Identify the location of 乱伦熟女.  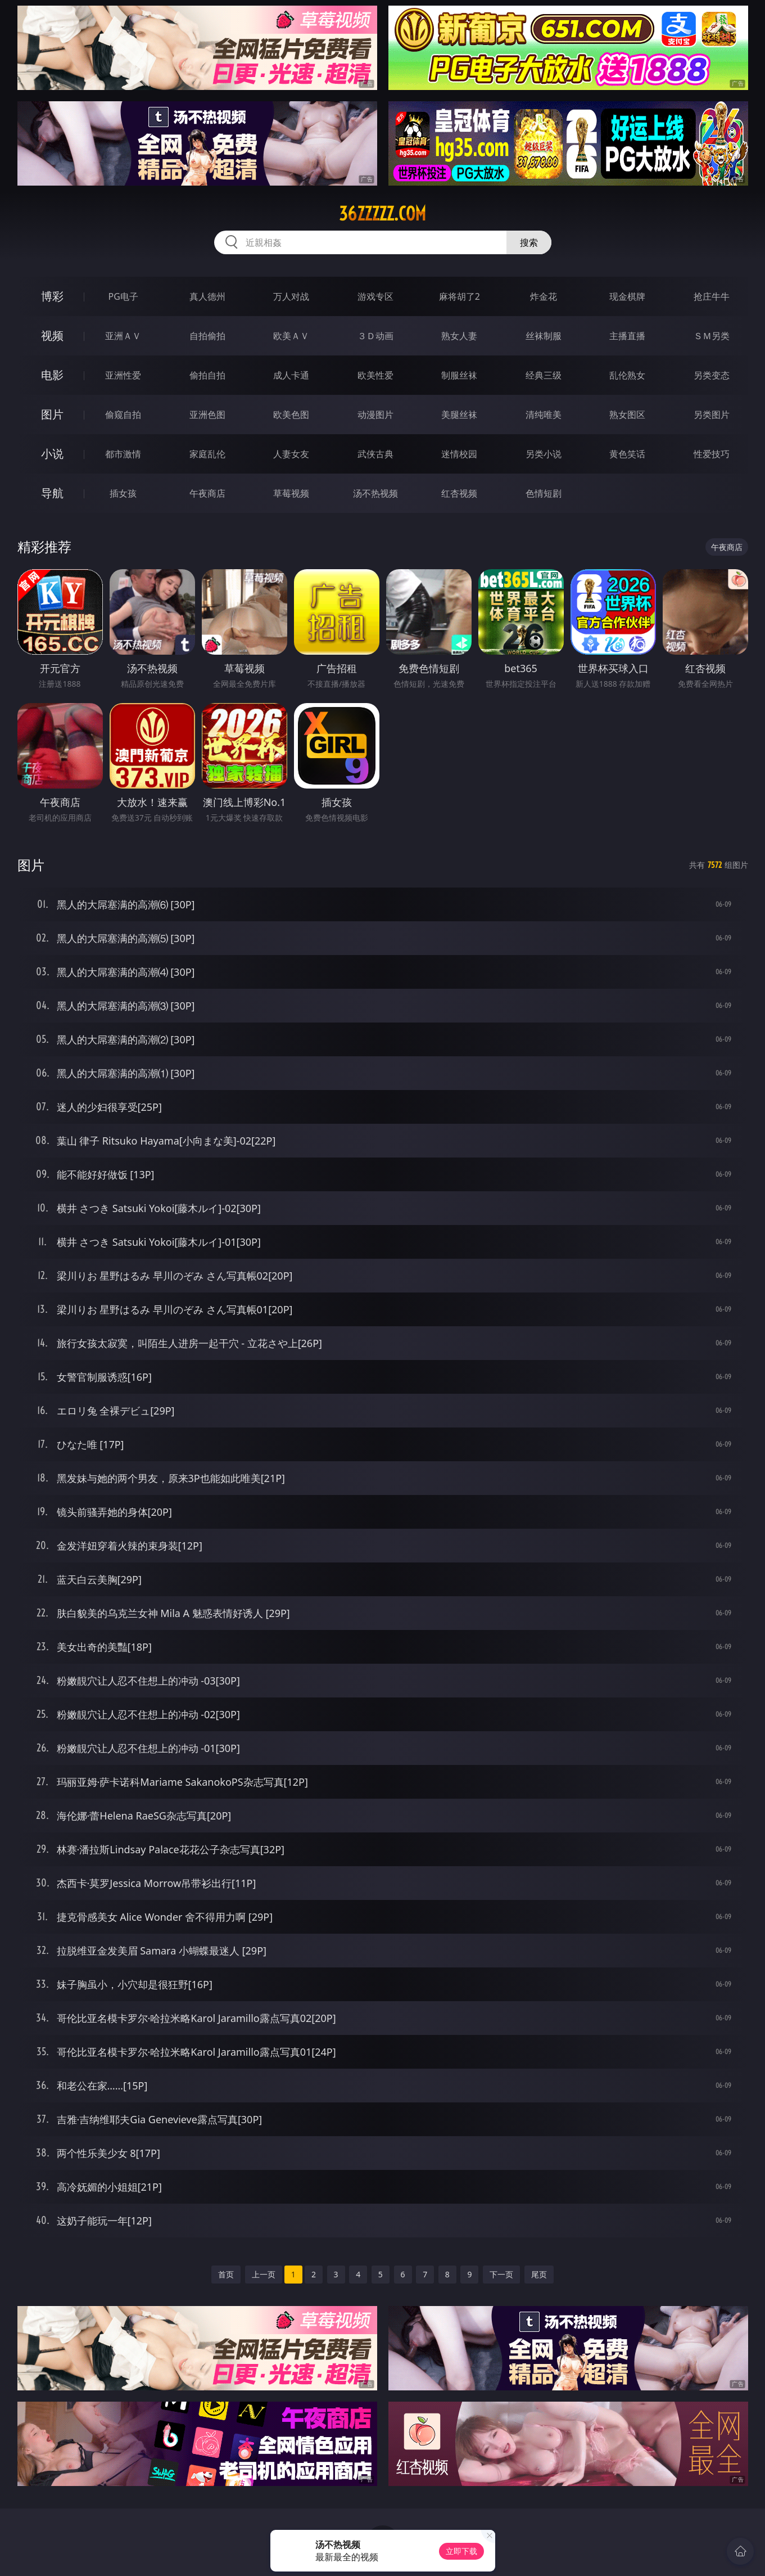
(627, 375).